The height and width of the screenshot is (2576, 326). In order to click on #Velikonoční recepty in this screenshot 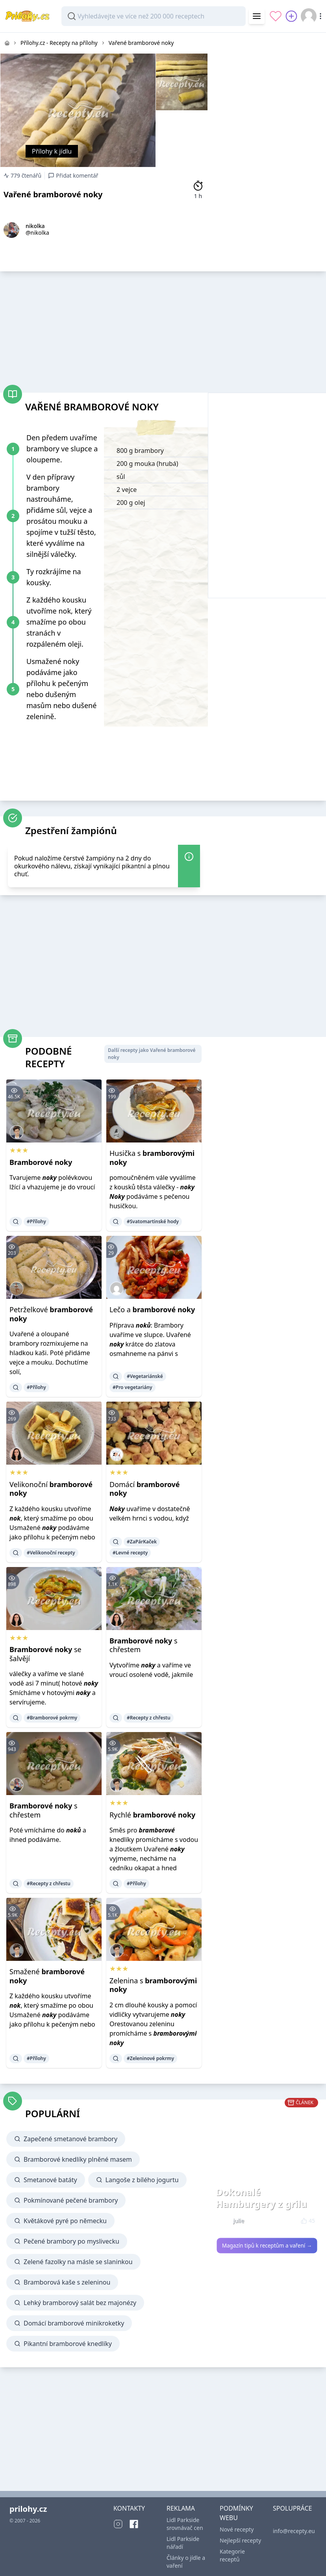, I will do `click(51, 1552)`.